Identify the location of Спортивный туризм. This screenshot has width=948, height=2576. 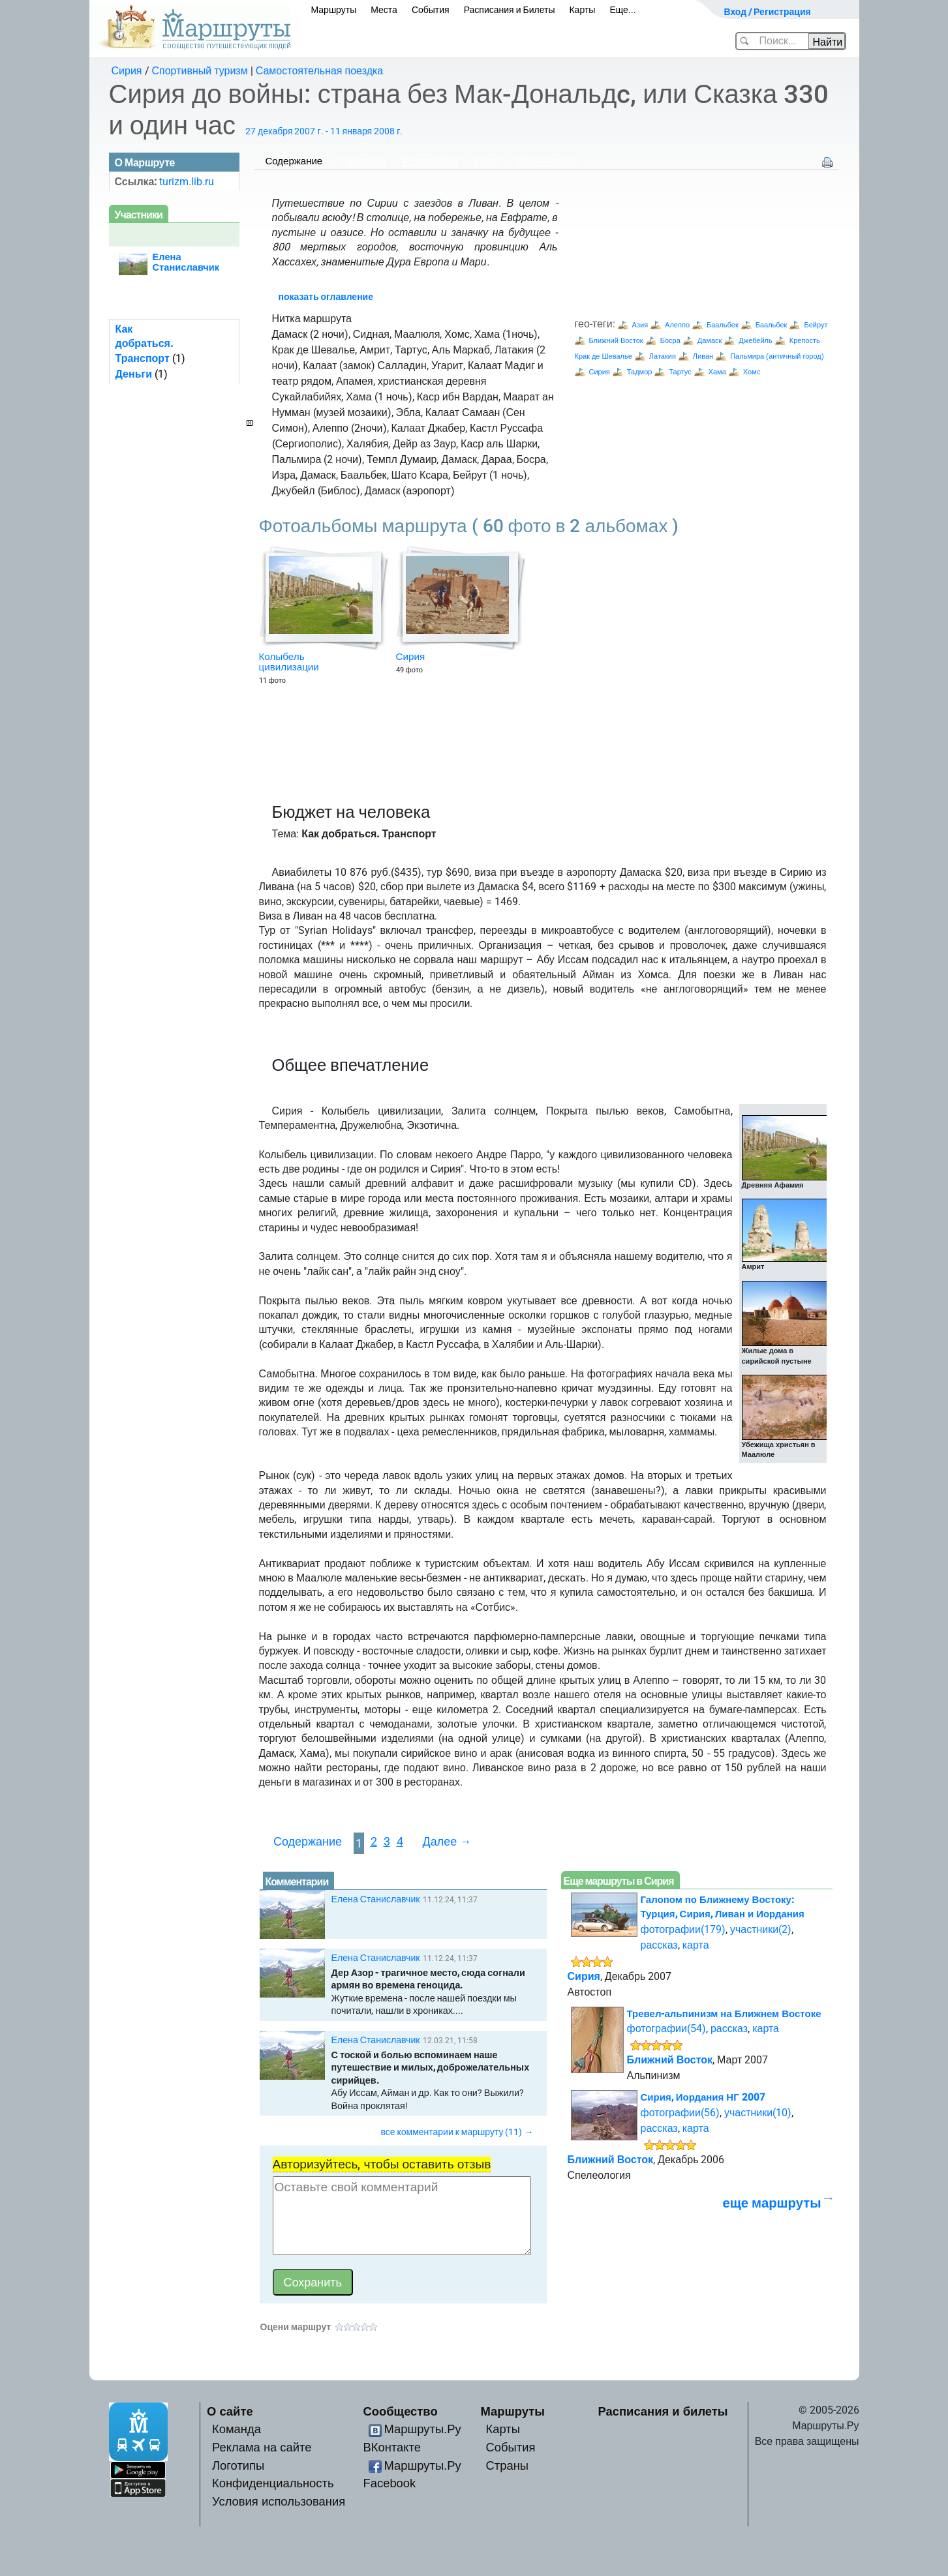
(200, 71).